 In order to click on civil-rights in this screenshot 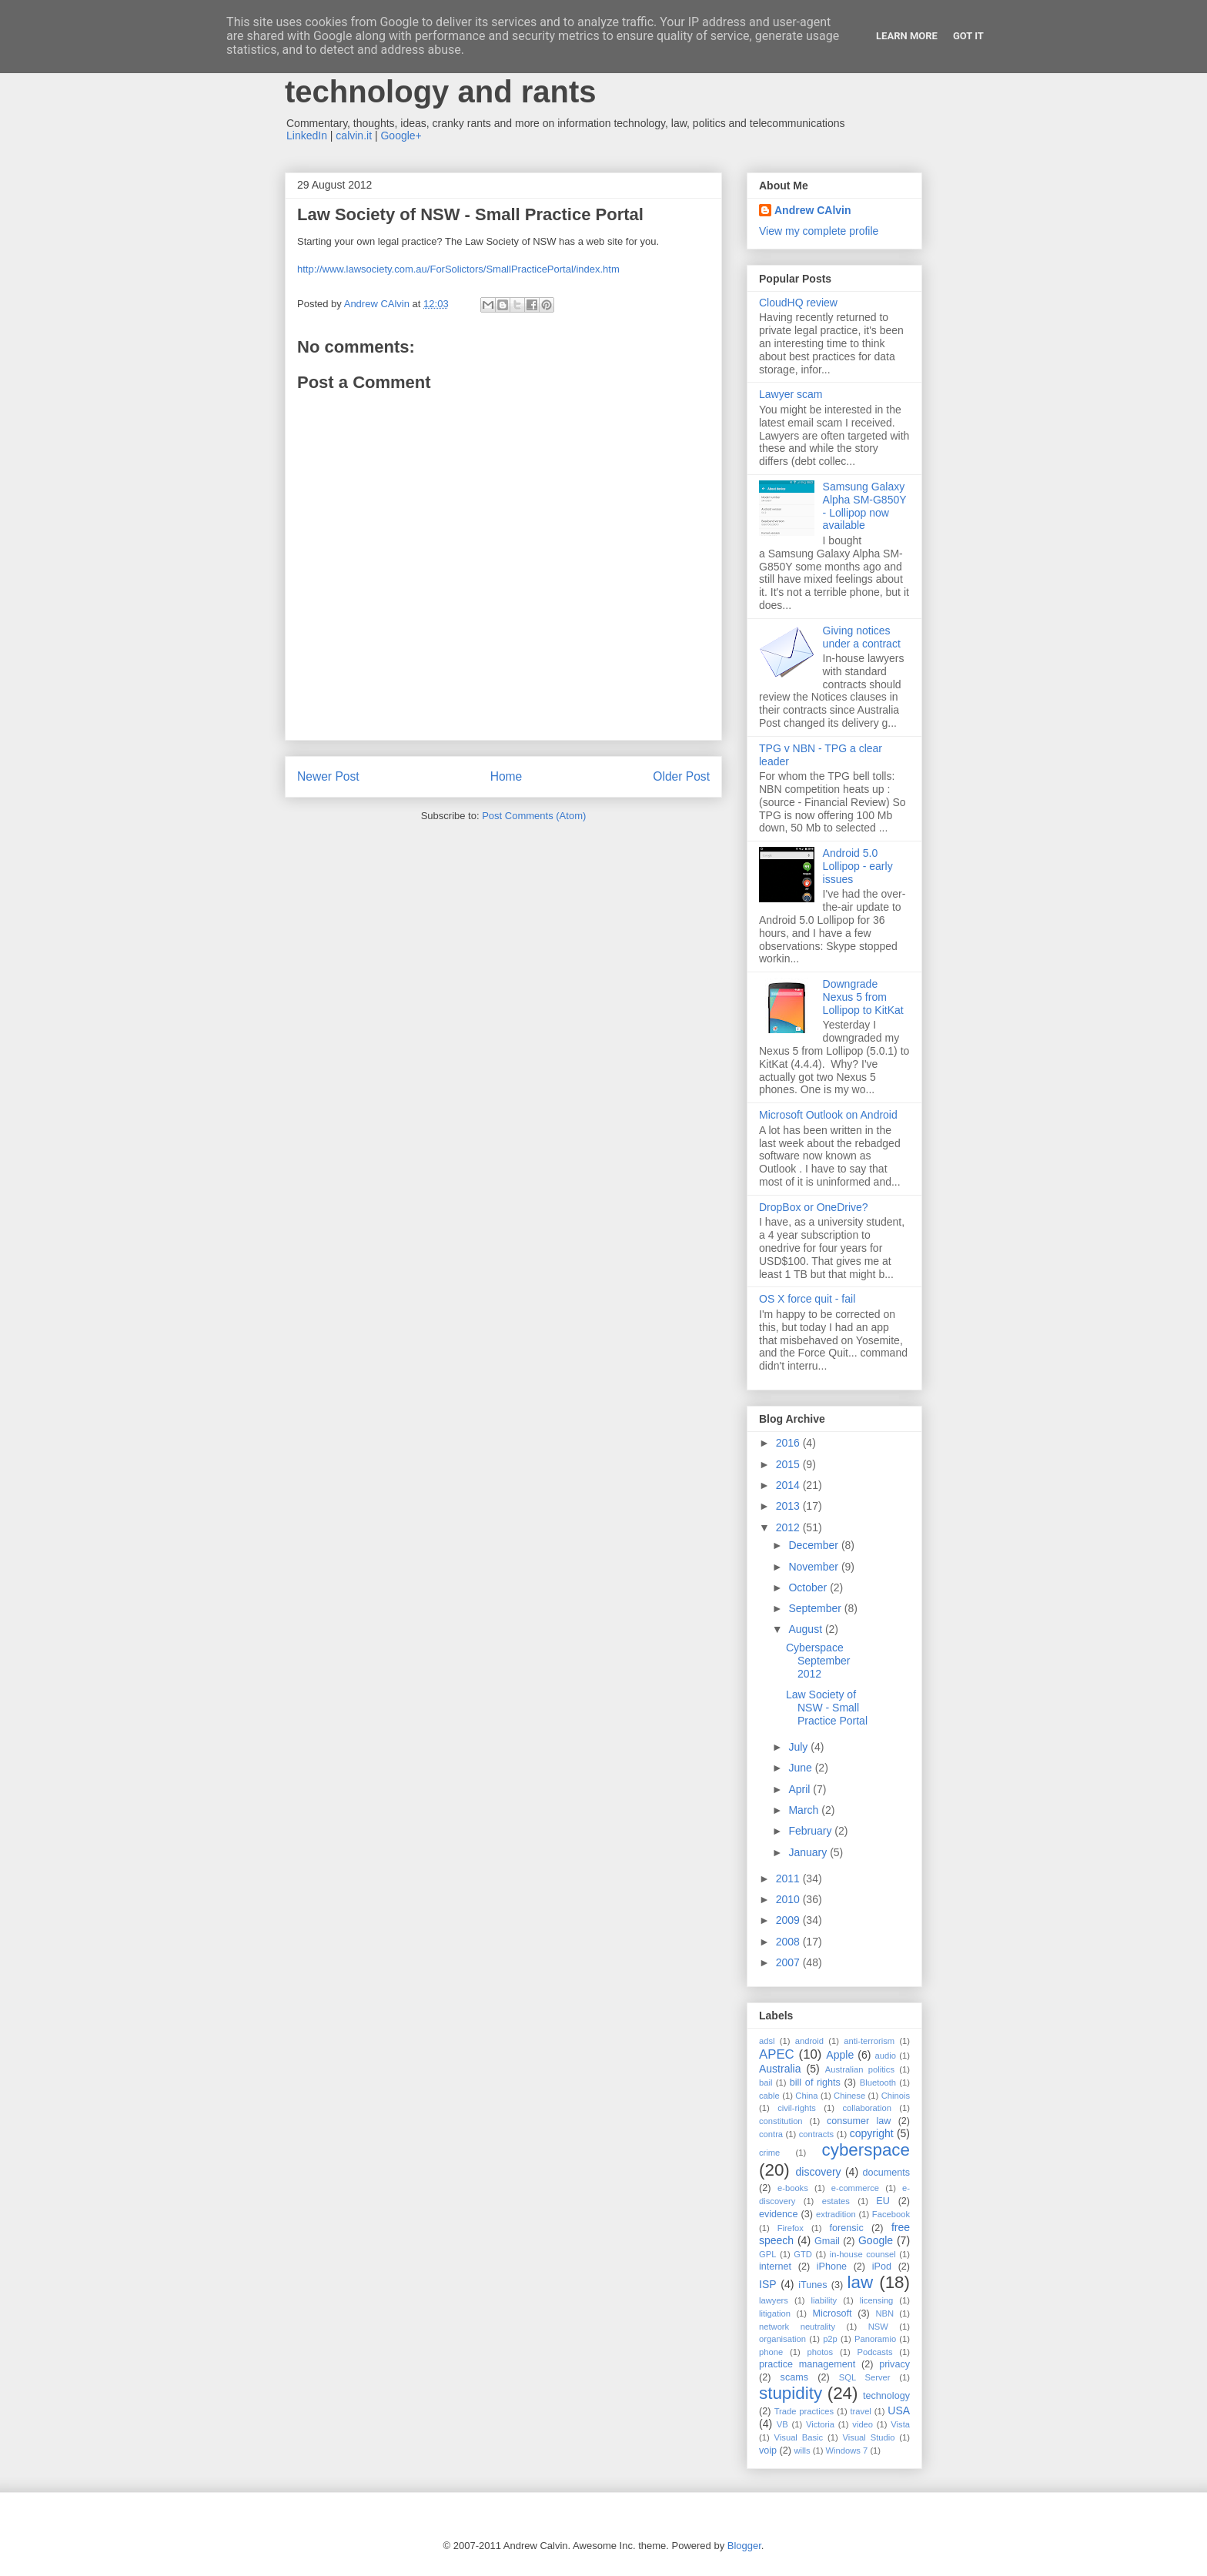, I will do `click(796, 2108)`.